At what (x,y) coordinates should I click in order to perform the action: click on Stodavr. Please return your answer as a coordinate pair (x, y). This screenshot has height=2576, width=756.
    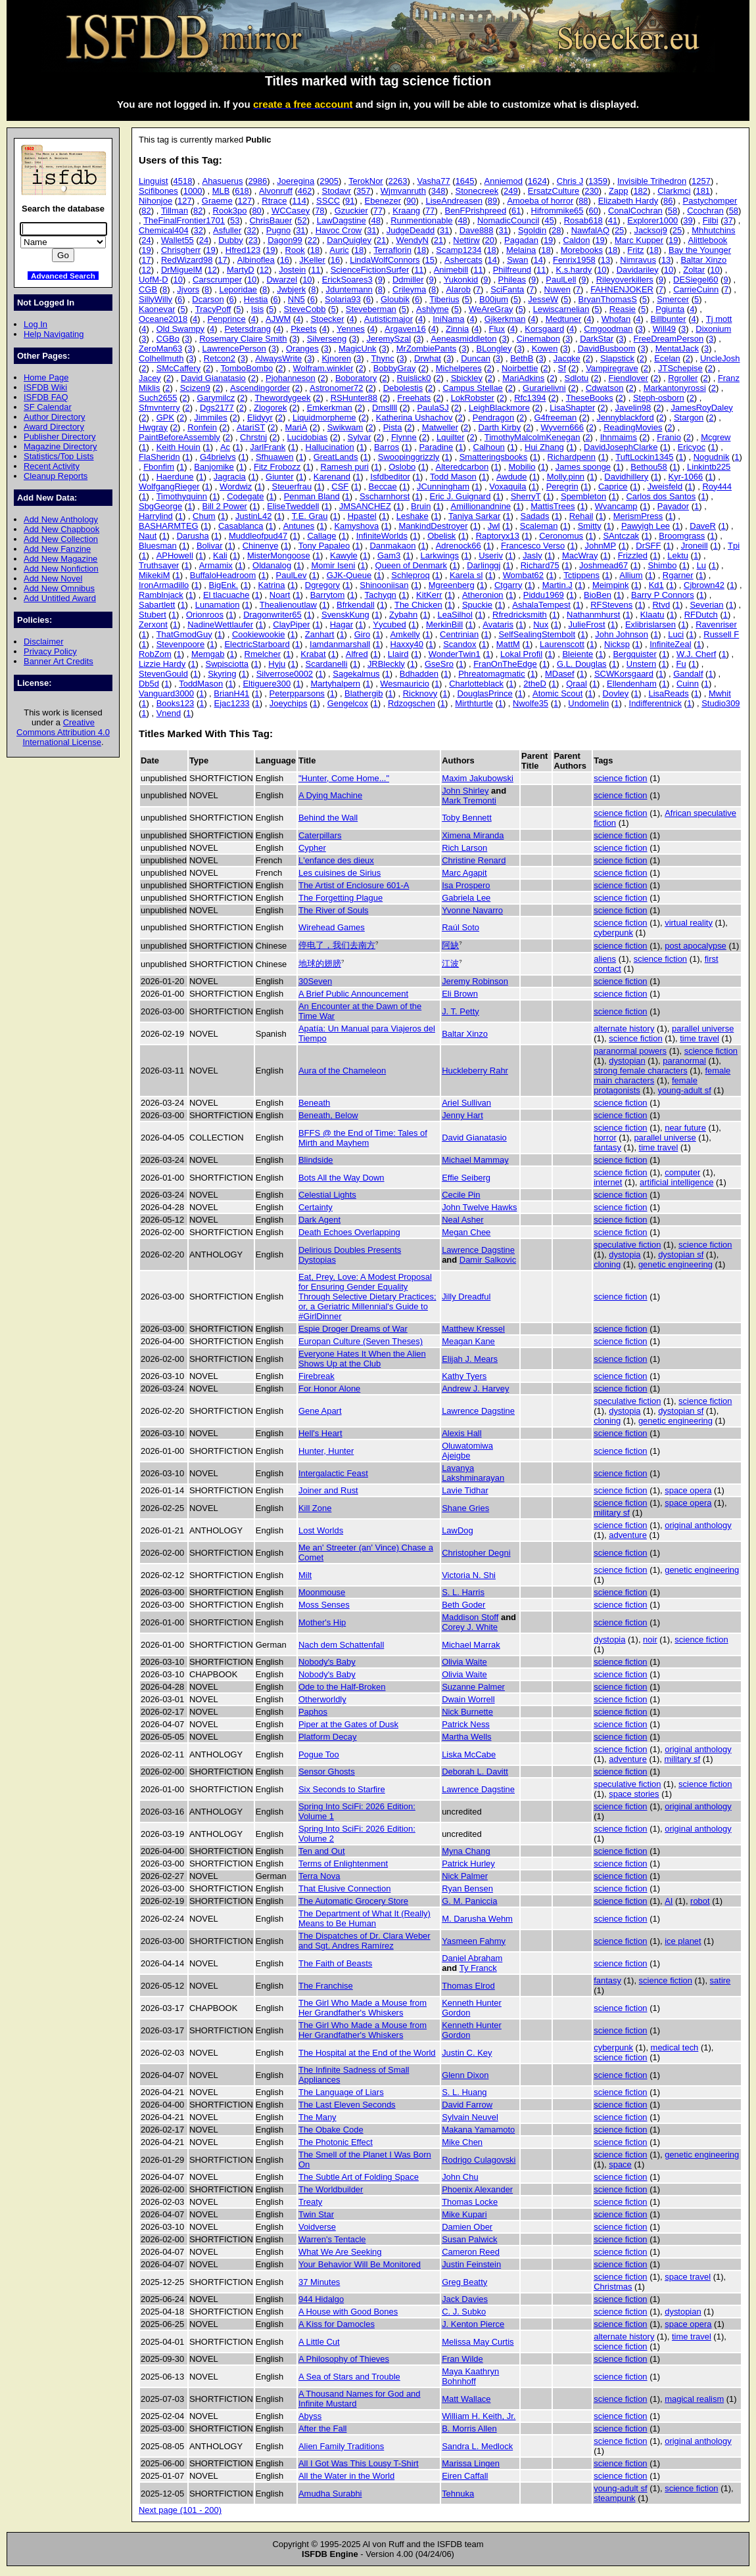
    Looking at the image, I should click on (337, 191).